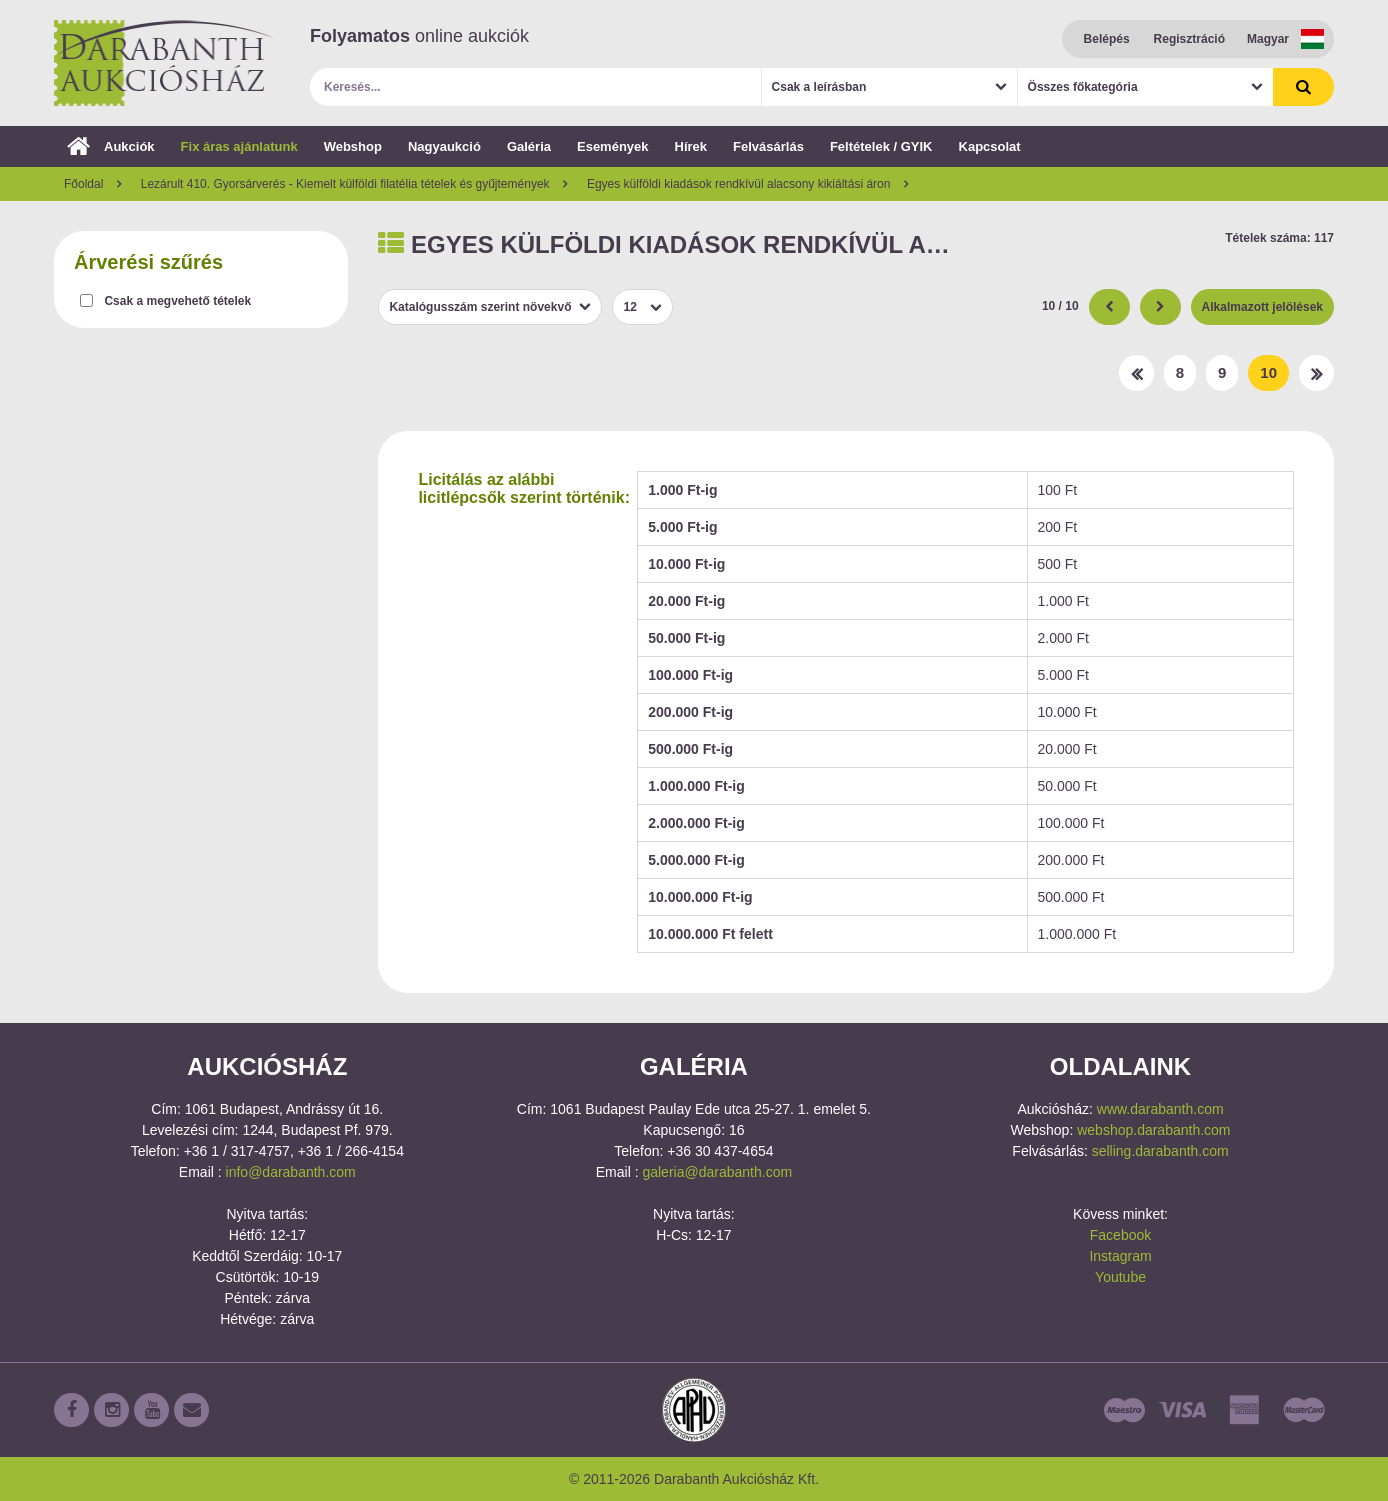  What do you see at coordinates (1160, 1151) in the screenshot?
I see `selling.darabanth.com` at bounding box center [1160, 1151].